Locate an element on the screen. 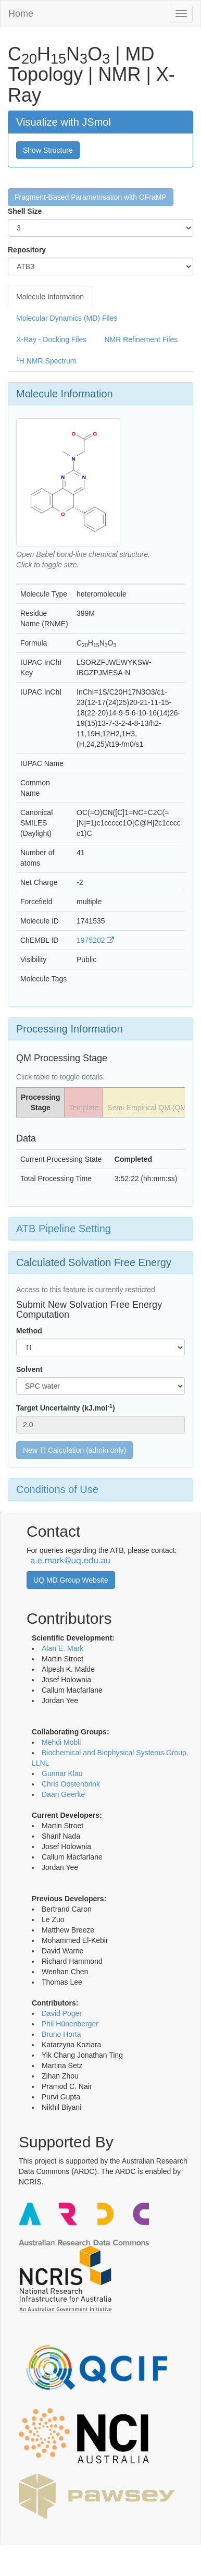 Image resolution: width=201 pixels, height=2576 pixels. Repository is located at coordinates (27, 250).